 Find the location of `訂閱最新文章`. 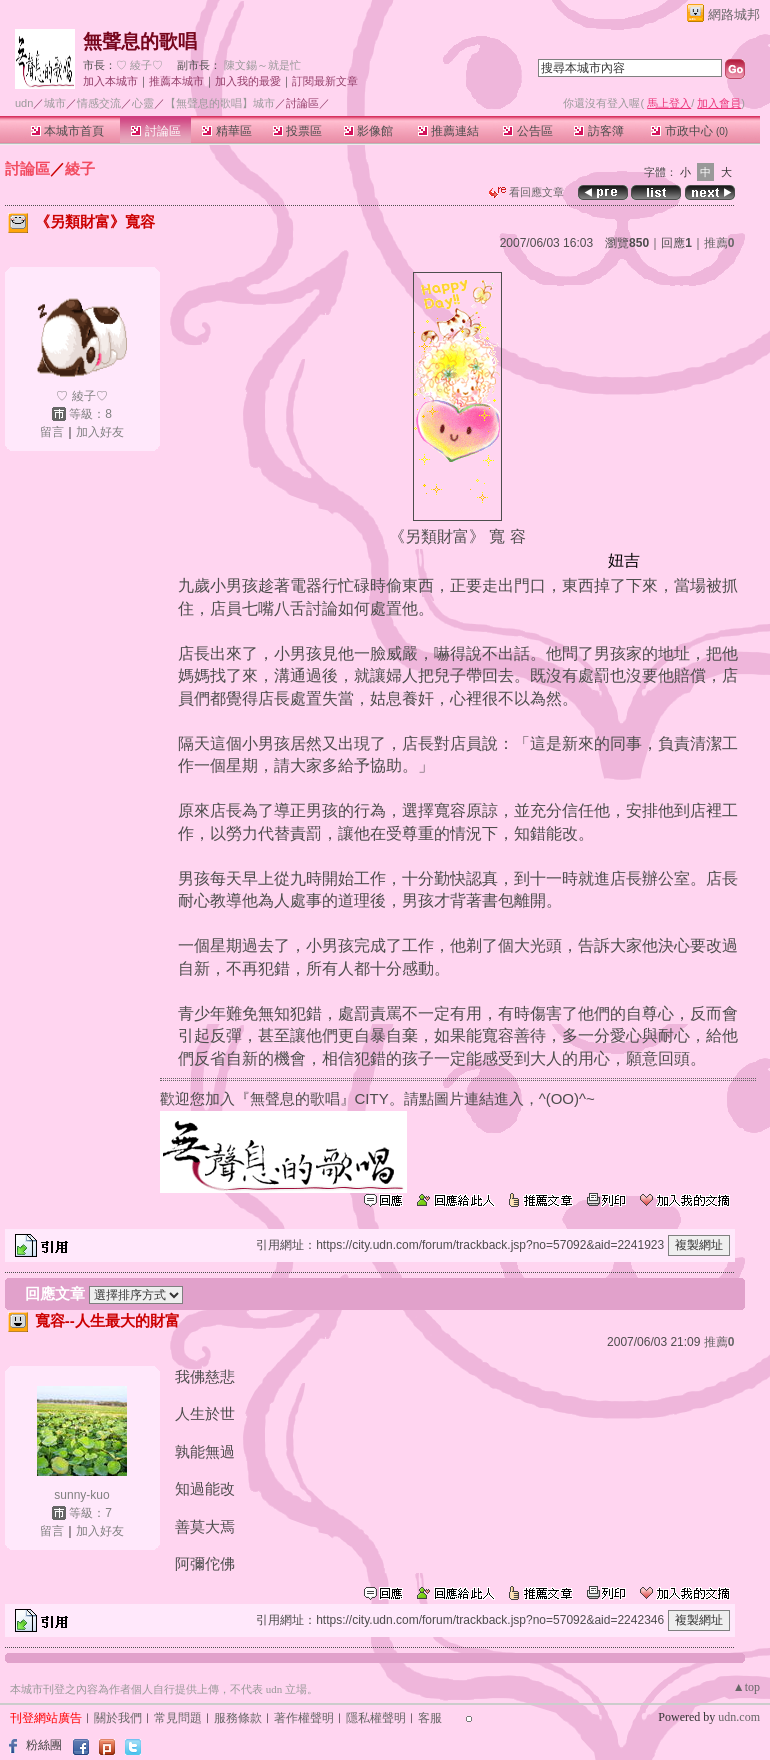

訂閱最新文章 is located at coordinates (325, 81).